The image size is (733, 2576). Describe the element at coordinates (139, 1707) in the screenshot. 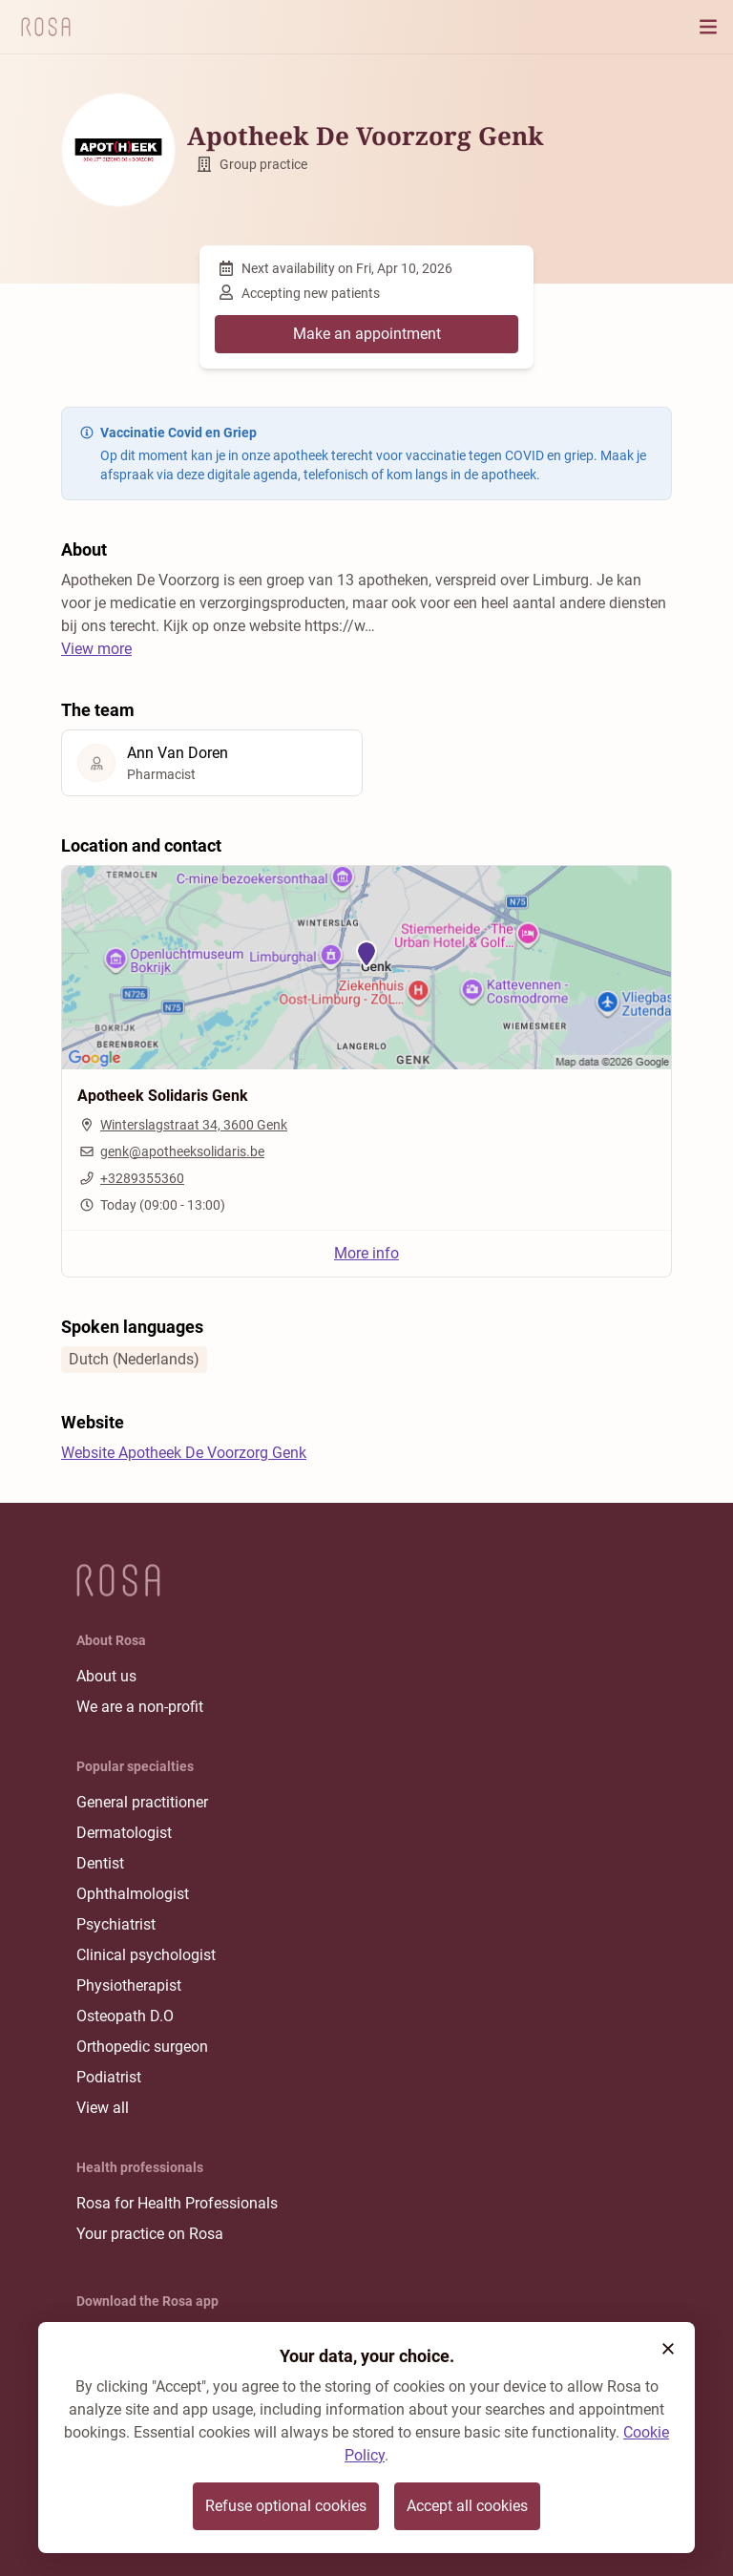

I see `We are a non-profit` at that location.